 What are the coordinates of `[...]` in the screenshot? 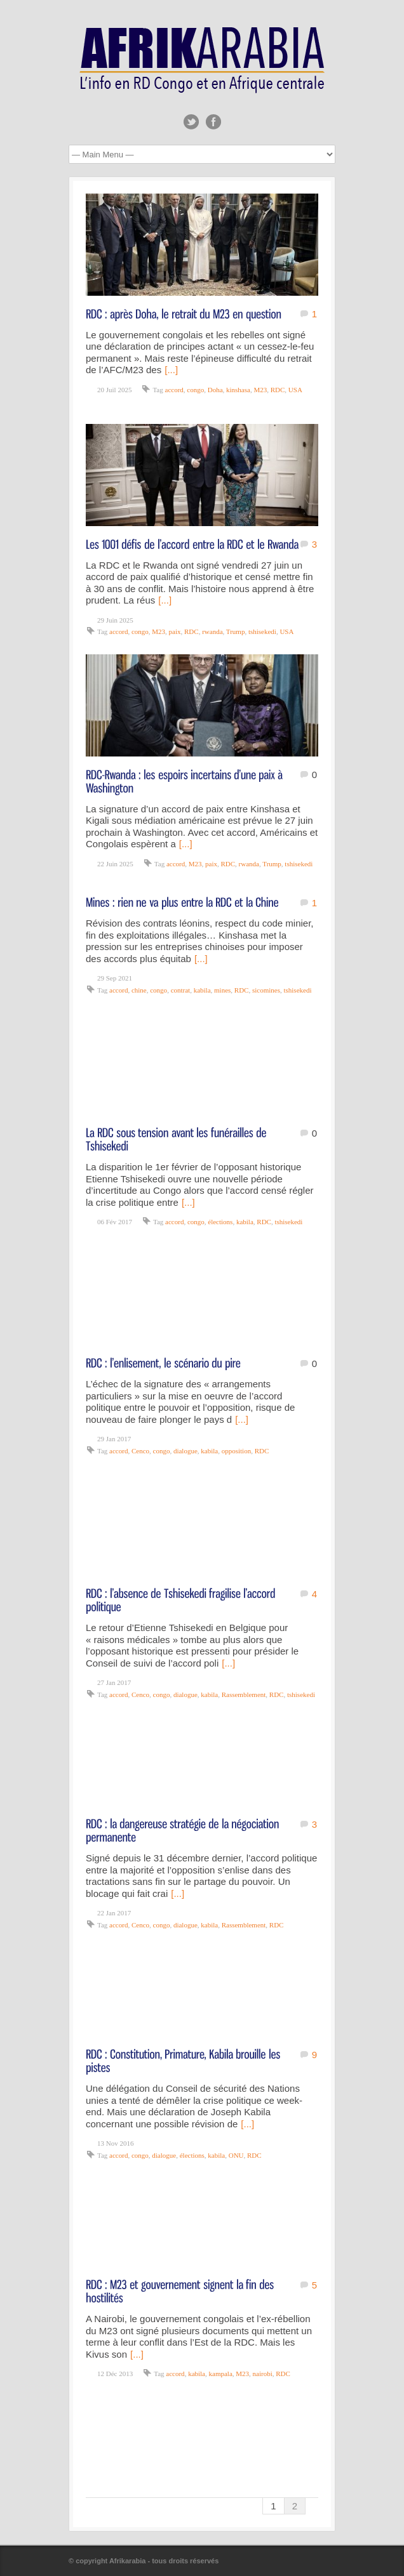 It's located at (171, 369).